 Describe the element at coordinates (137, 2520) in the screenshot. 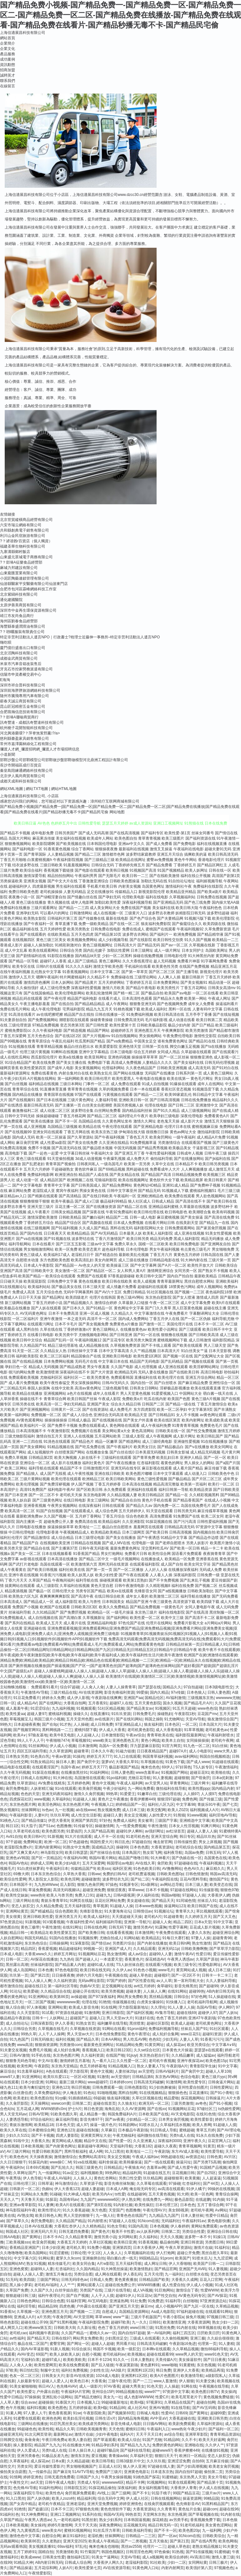

I see `日本韩国逼视频` at that location.